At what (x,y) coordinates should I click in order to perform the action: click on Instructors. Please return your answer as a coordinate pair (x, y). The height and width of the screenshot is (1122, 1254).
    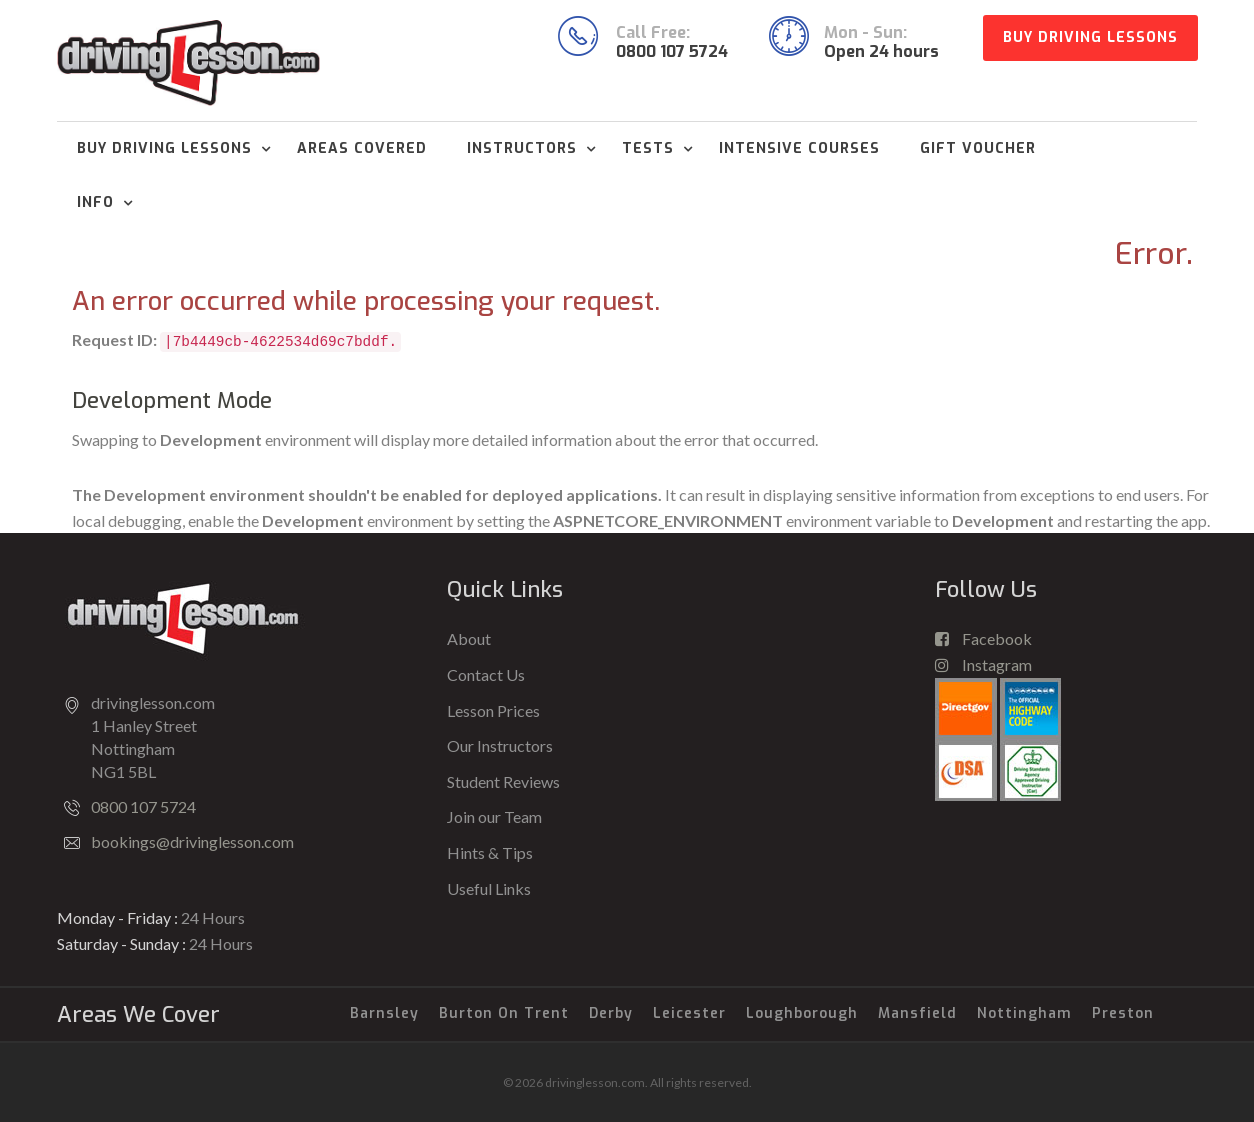
    Looking at the image, I should click on (522, 148).